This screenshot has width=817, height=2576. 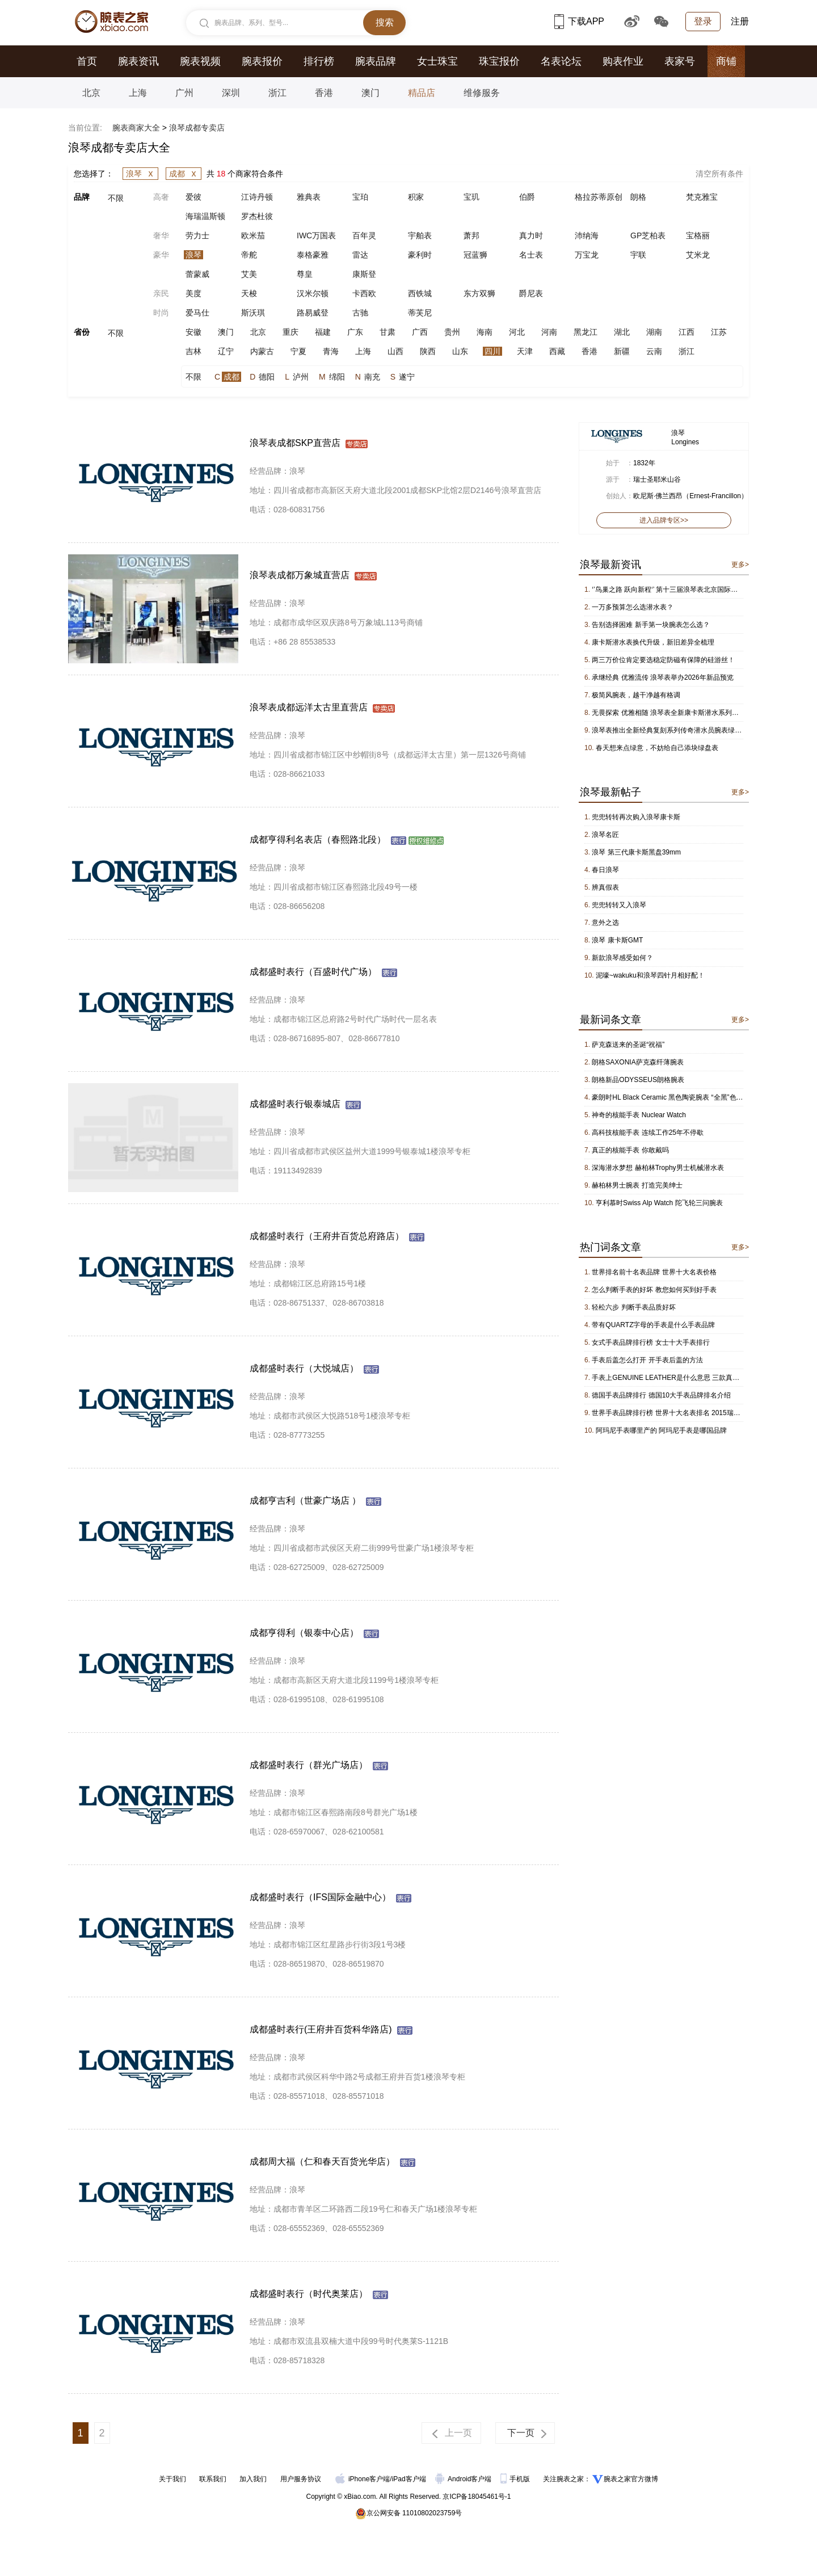 What do you see at coordinates (290, 331) in the screenshot?
I see `重庆` at bounding box center [290, 331].